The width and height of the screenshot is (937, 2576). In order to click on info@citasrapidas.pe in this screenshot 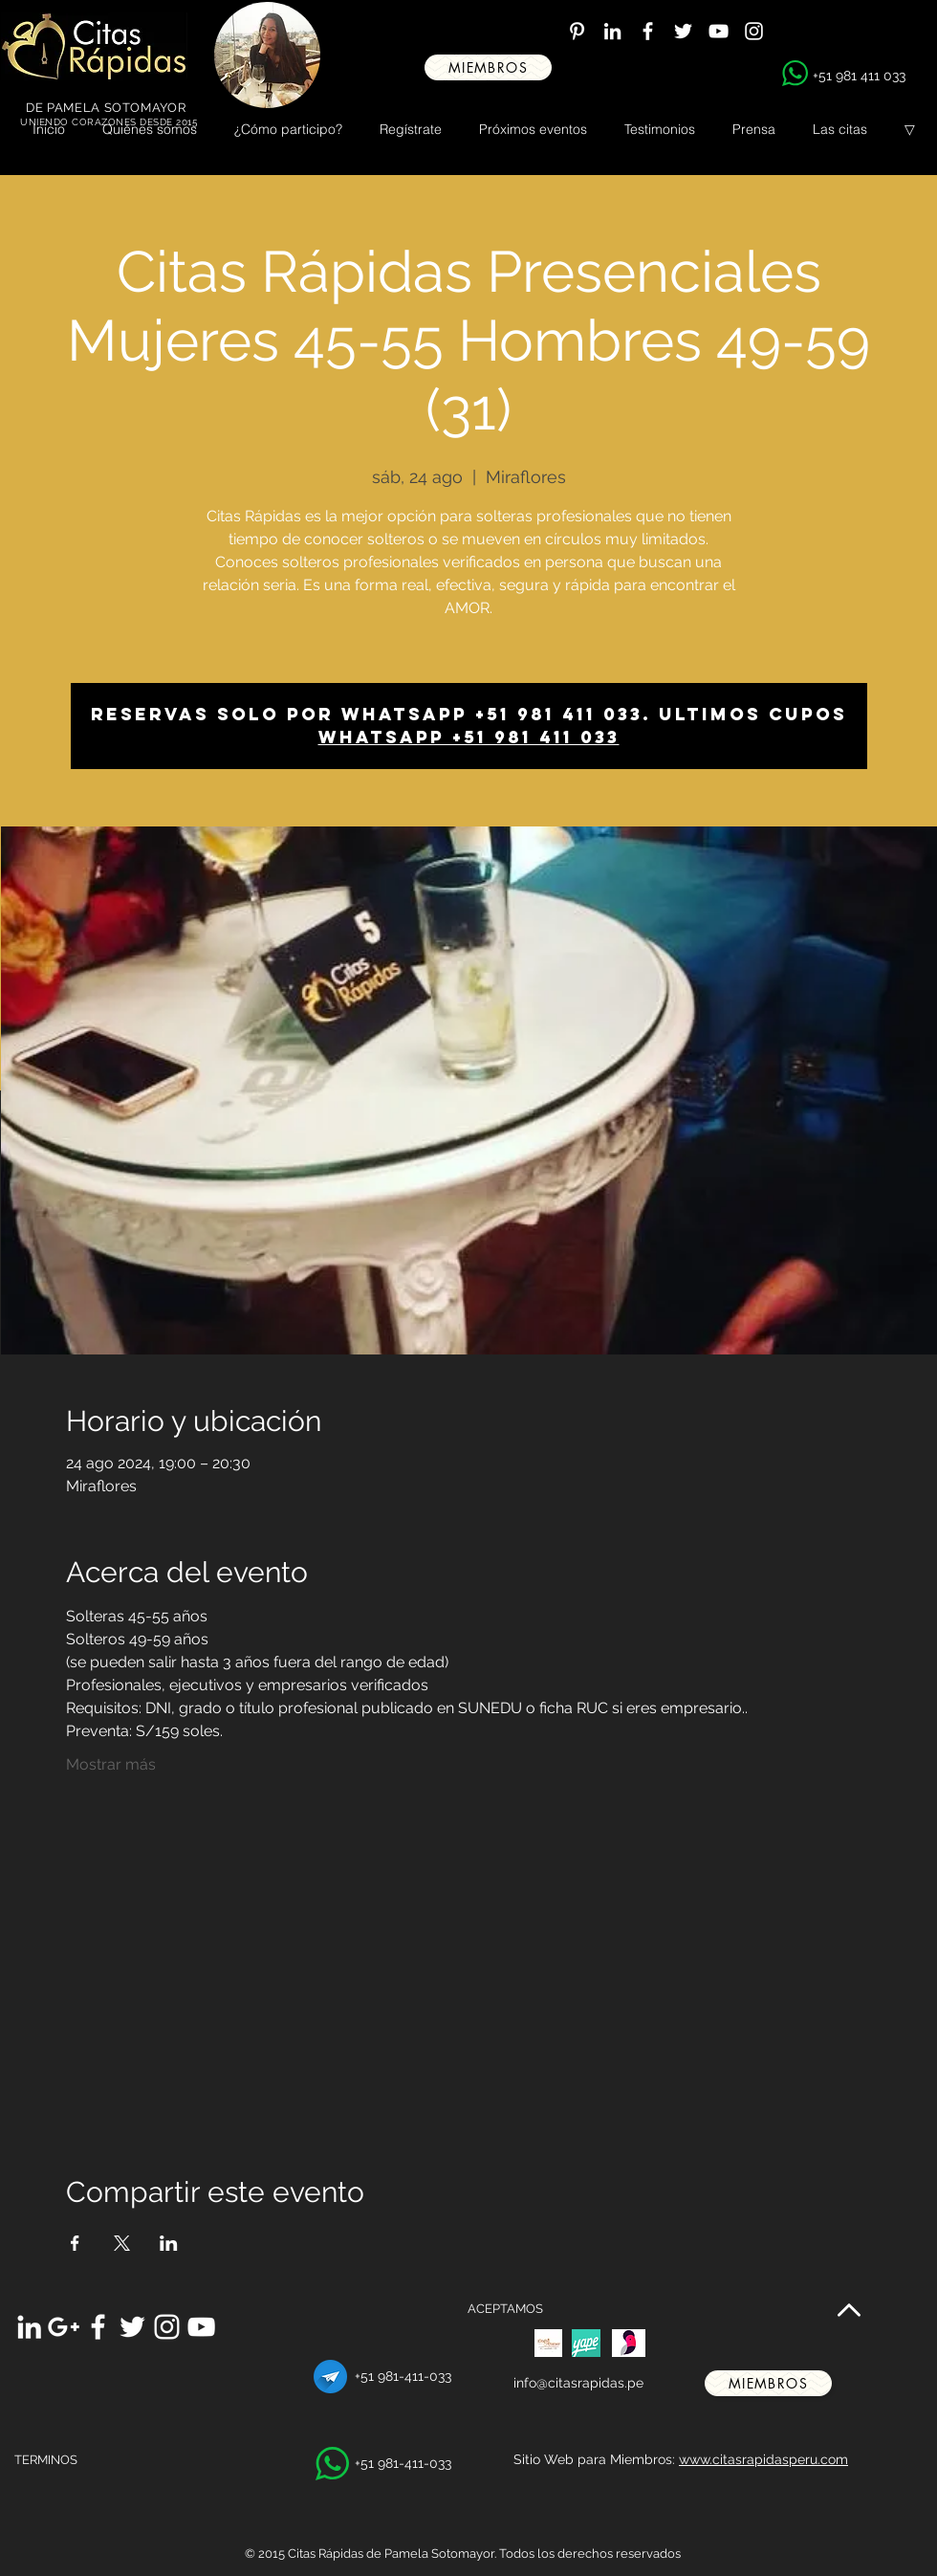, I will do `click(578, 2382)`.